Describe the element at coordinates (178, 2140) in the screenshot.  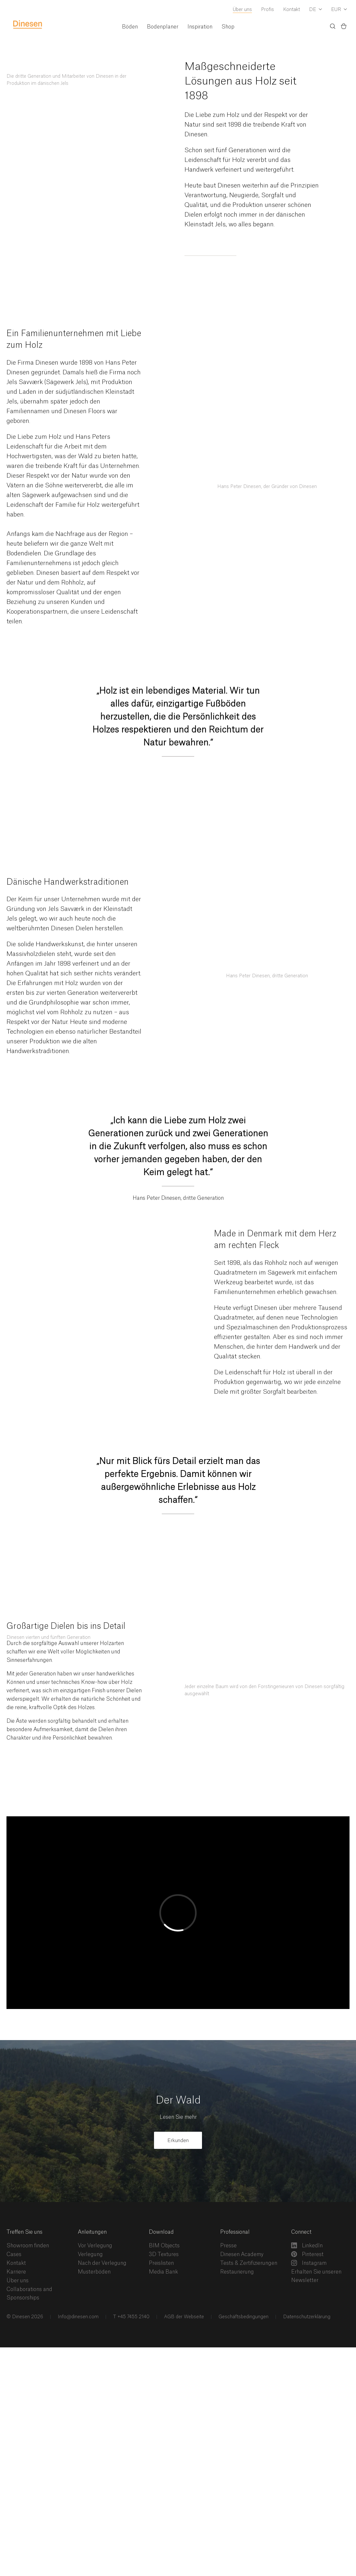
I see `Erkunden` at that location.